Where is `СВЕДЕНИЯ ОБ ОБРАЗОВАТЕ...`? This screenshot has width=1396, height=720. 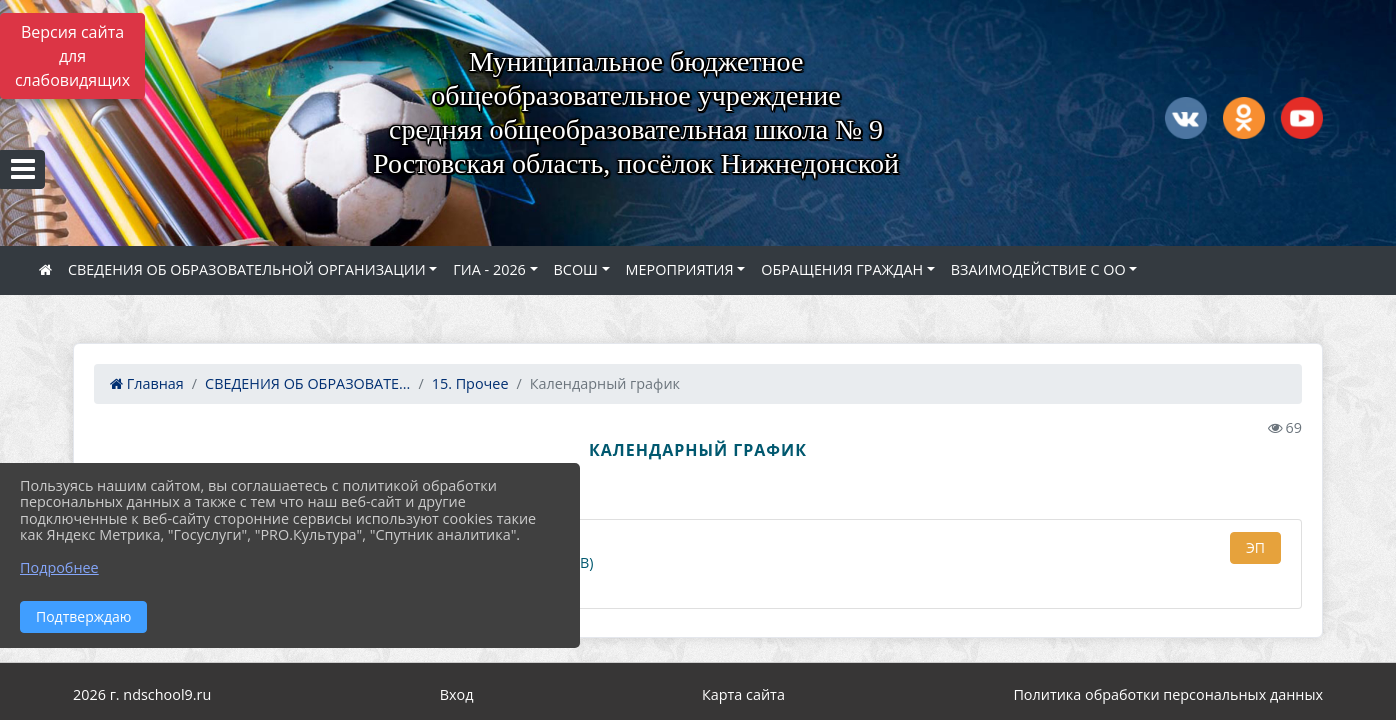
СВЕДЕНИЯ ОБ ОБРАЗОВАТЕ... is located at coordinates (307, 383).